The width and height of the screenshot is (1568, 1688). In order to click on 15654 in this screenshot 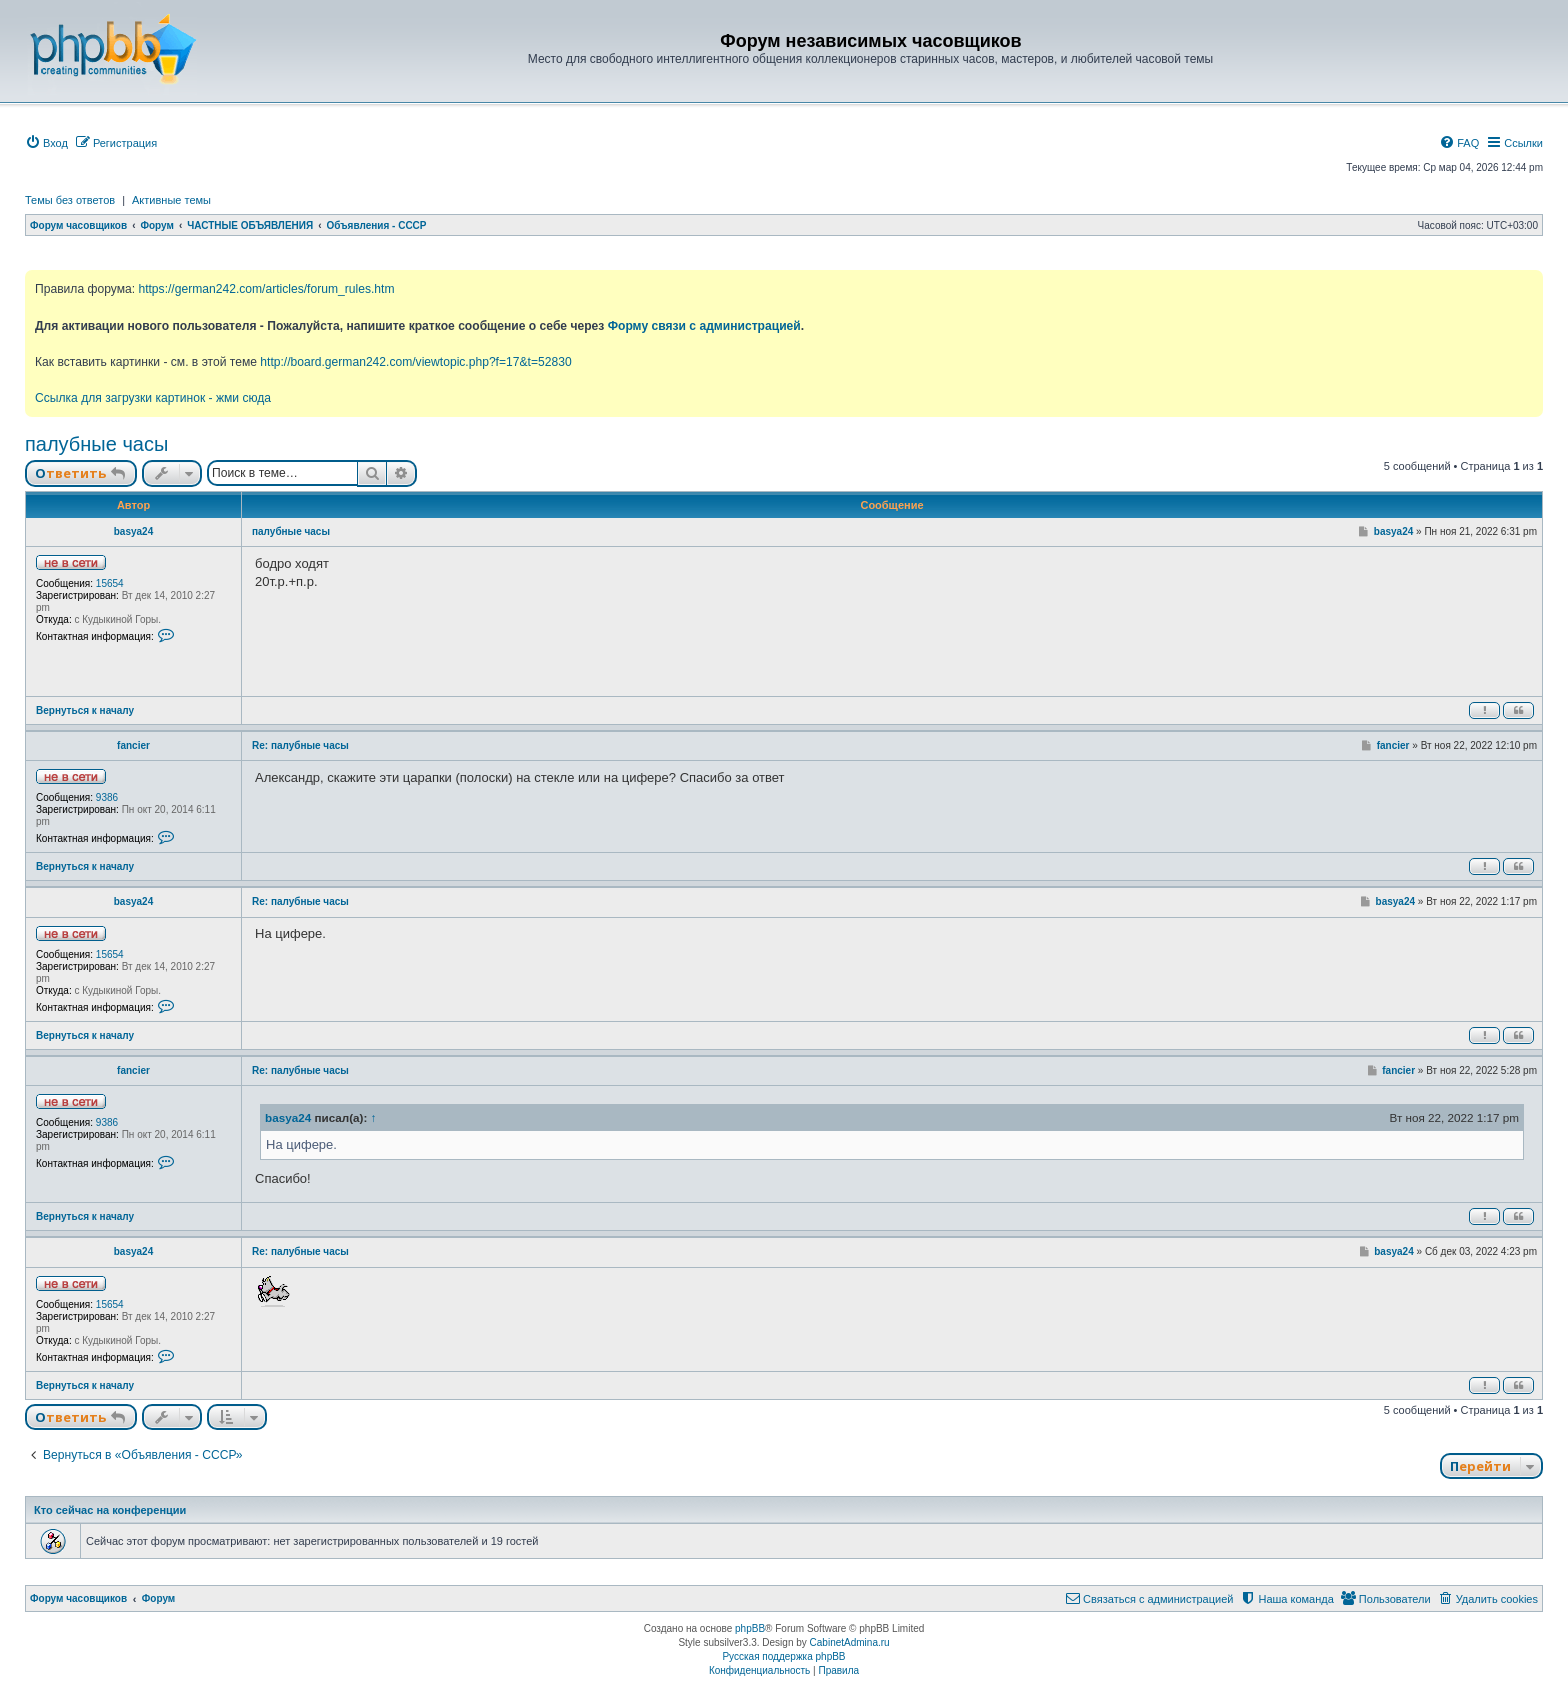, I will do `click(110, 583)`.